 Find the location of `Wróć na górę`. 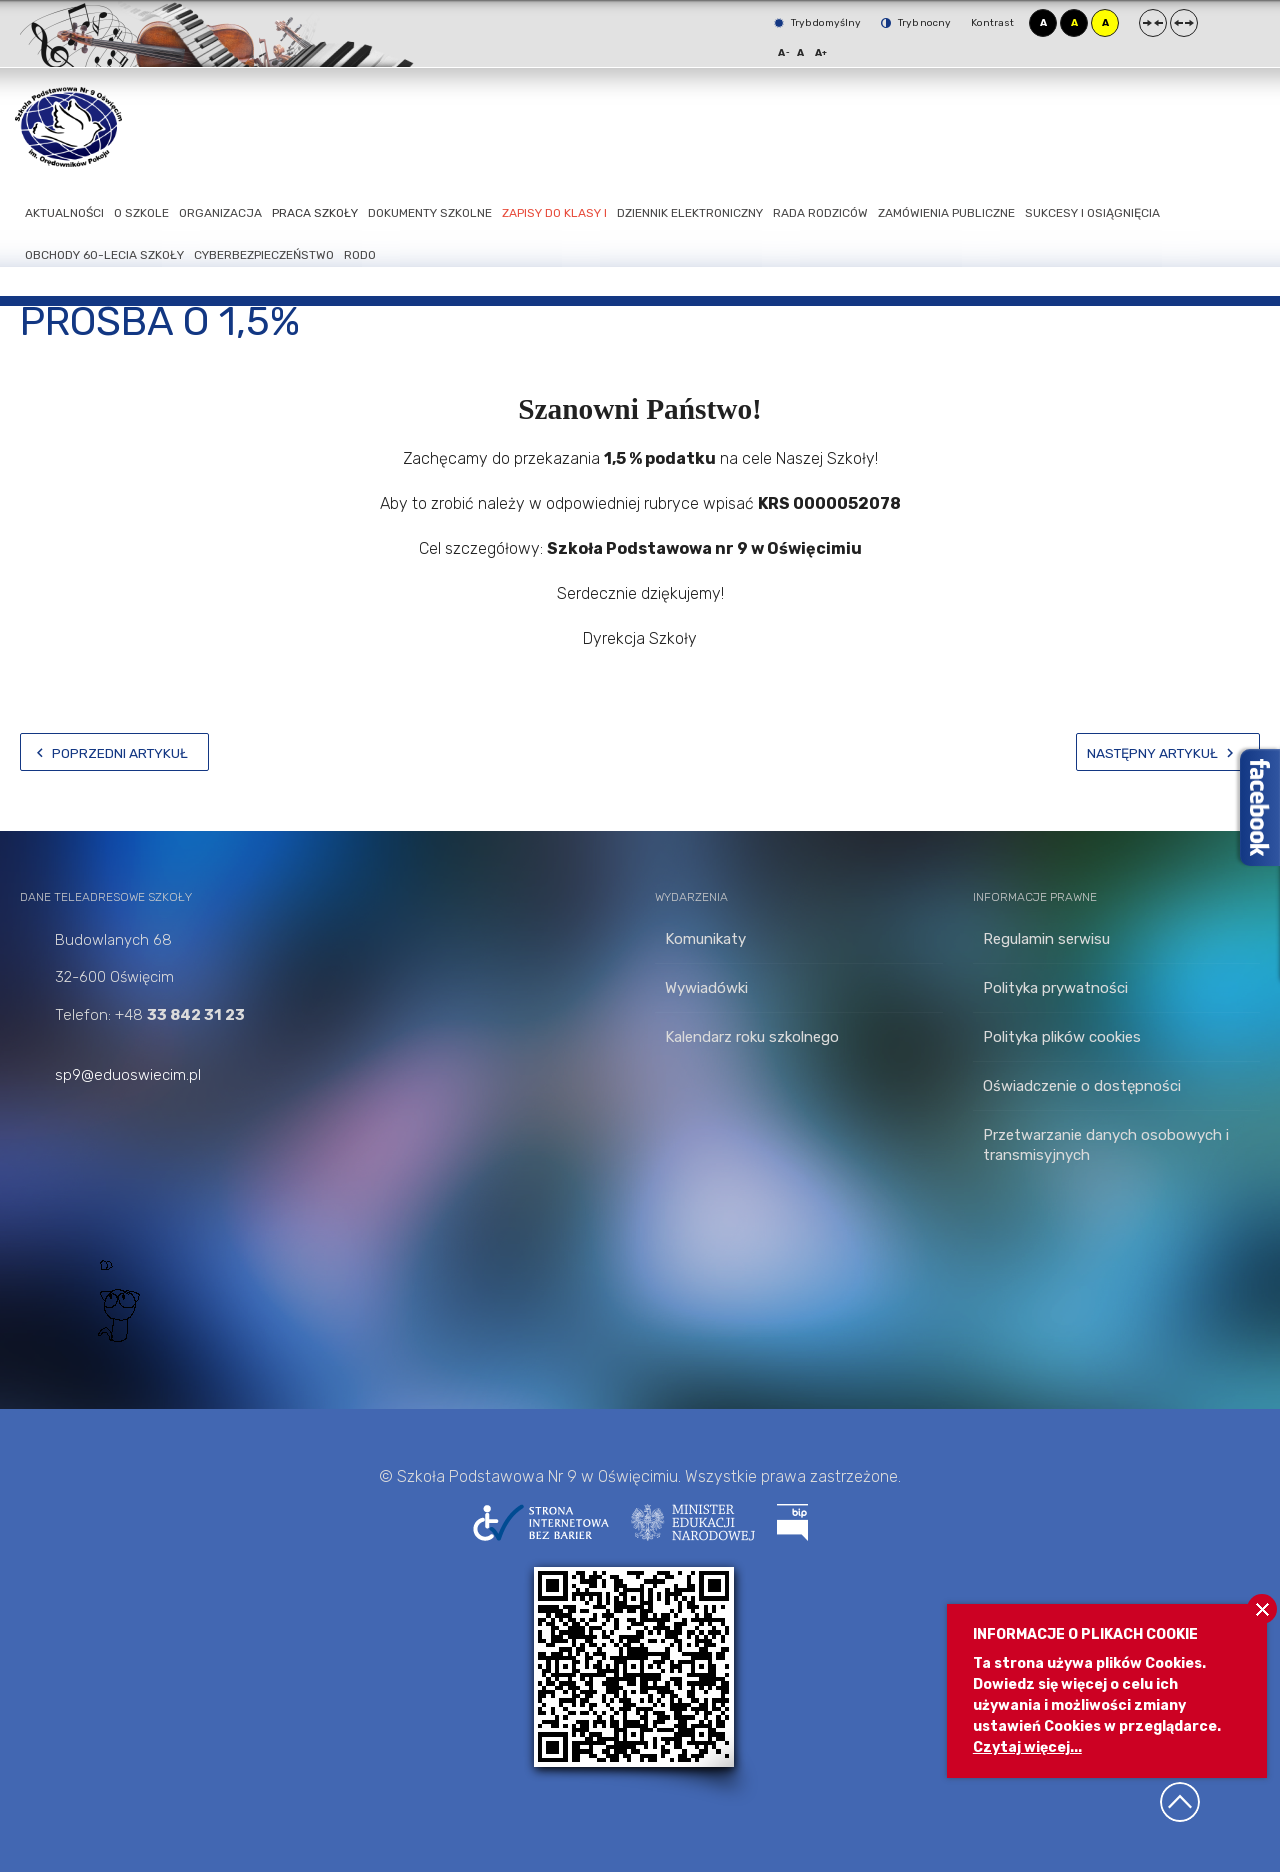

Wróć na górę is located at coordinates (1180, 1802).